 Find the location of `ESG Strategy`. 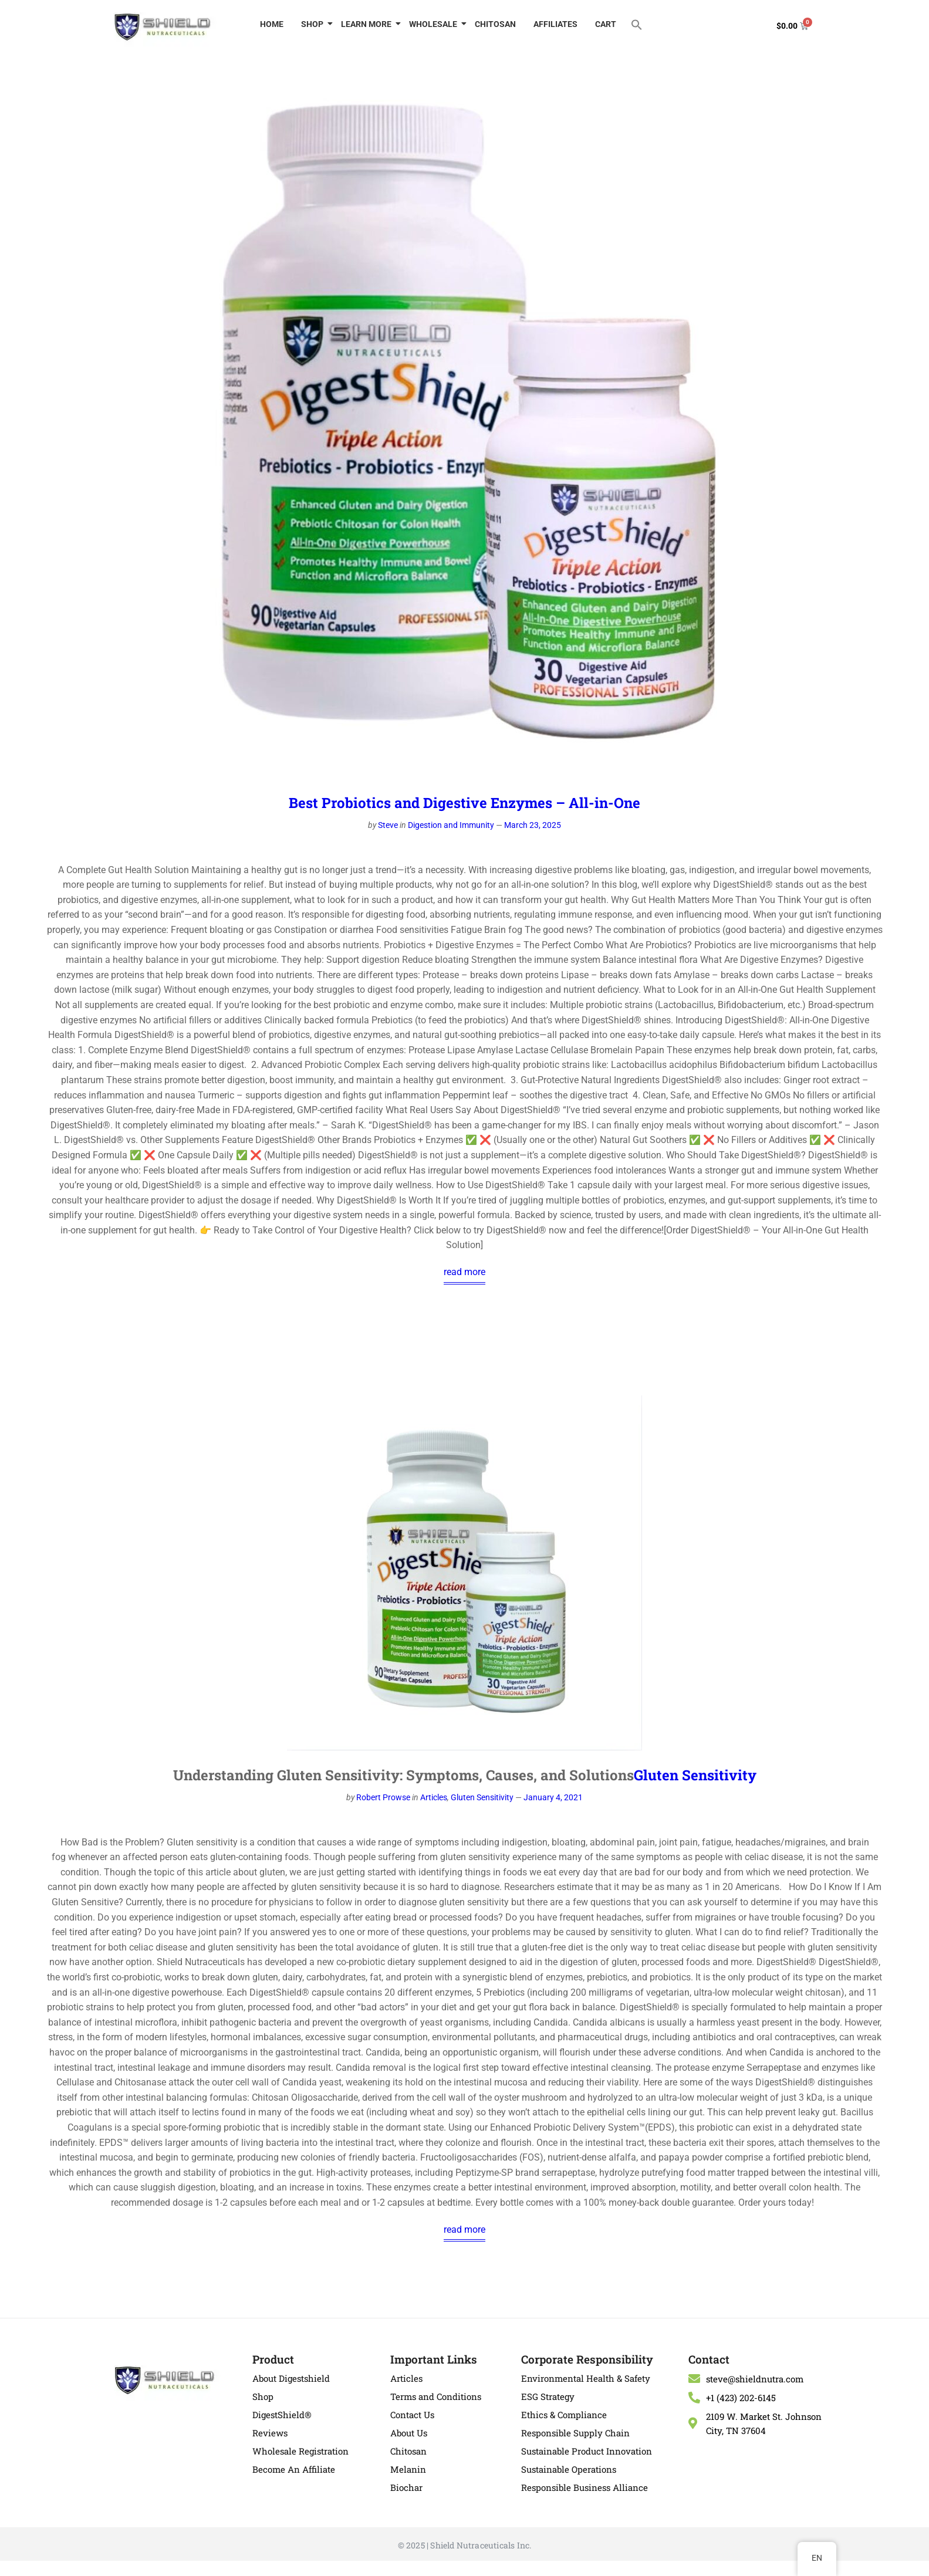

ESG Strategy is located at coordinates (548, 2396).